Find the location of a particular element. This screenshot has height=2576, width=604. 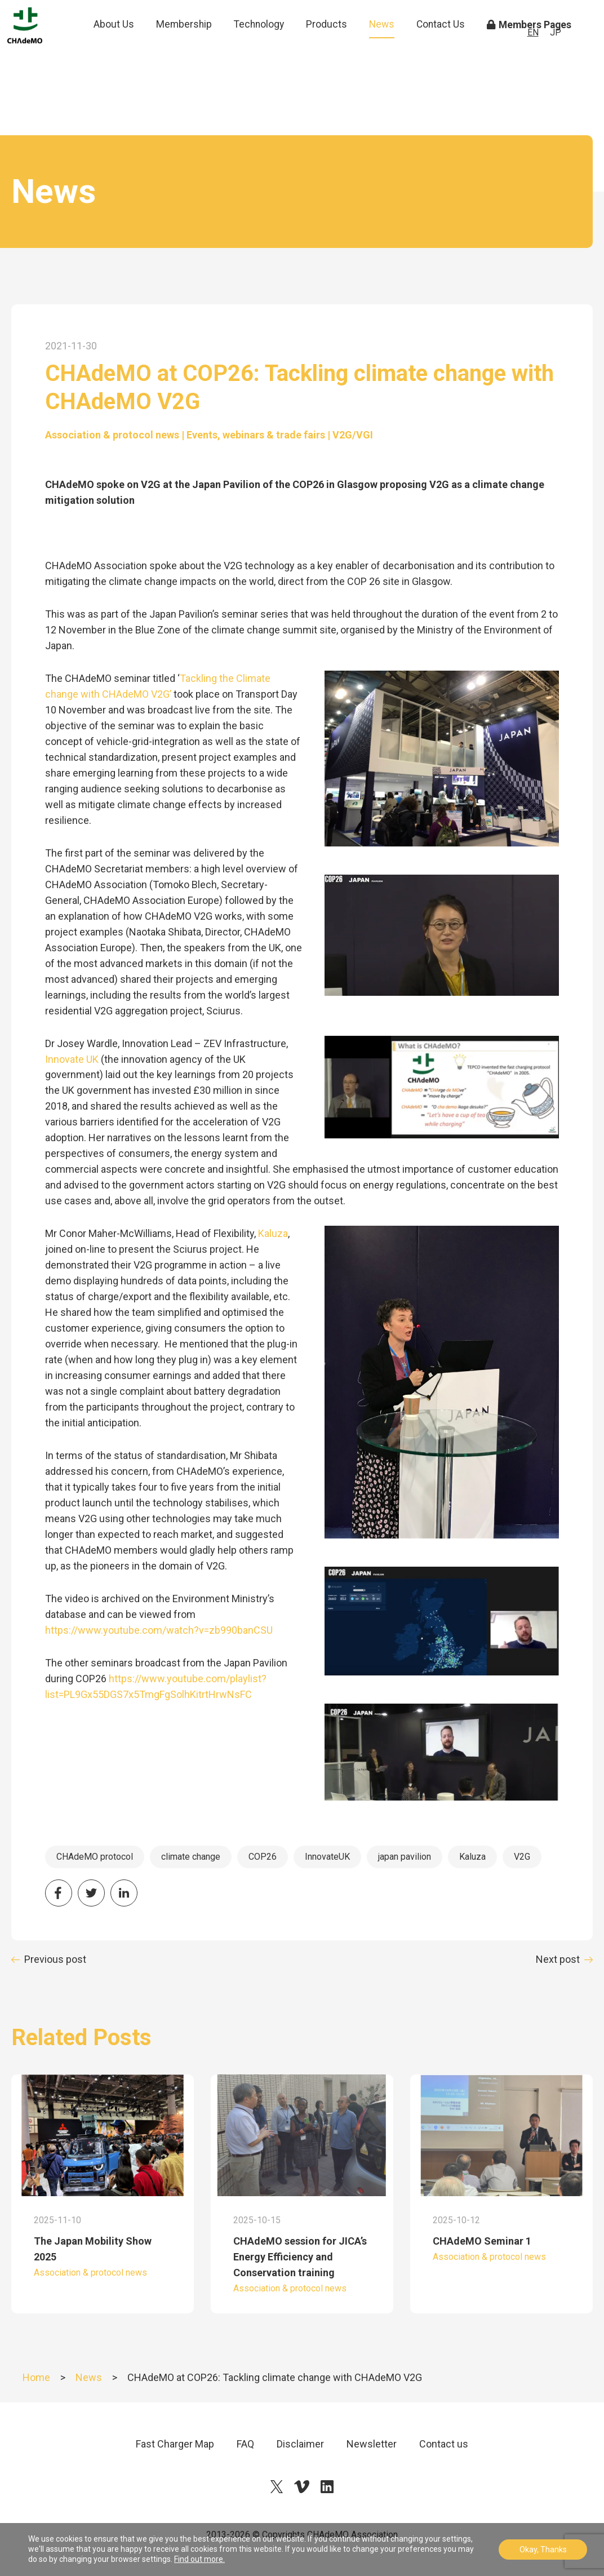

Association & protocol news is located at coordinates (112, 435).